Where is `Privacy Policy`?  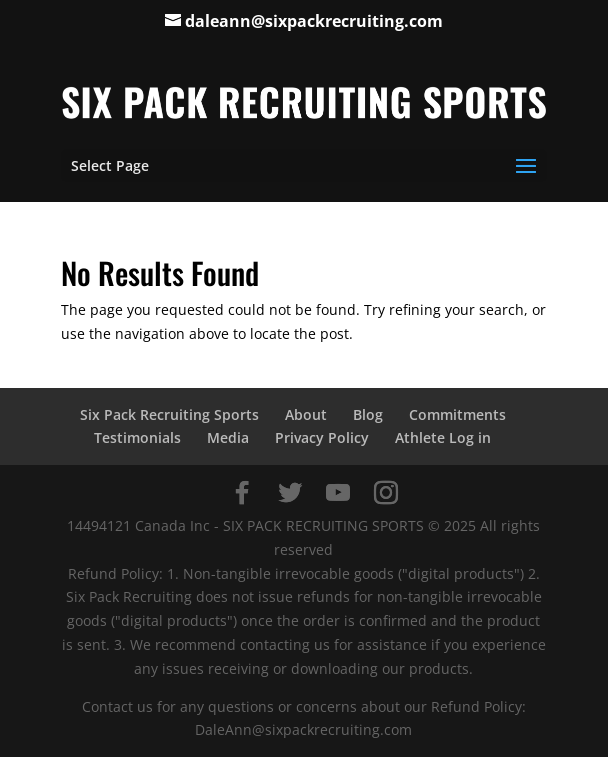 Privacy Policy is located at coordinates (322, 437).